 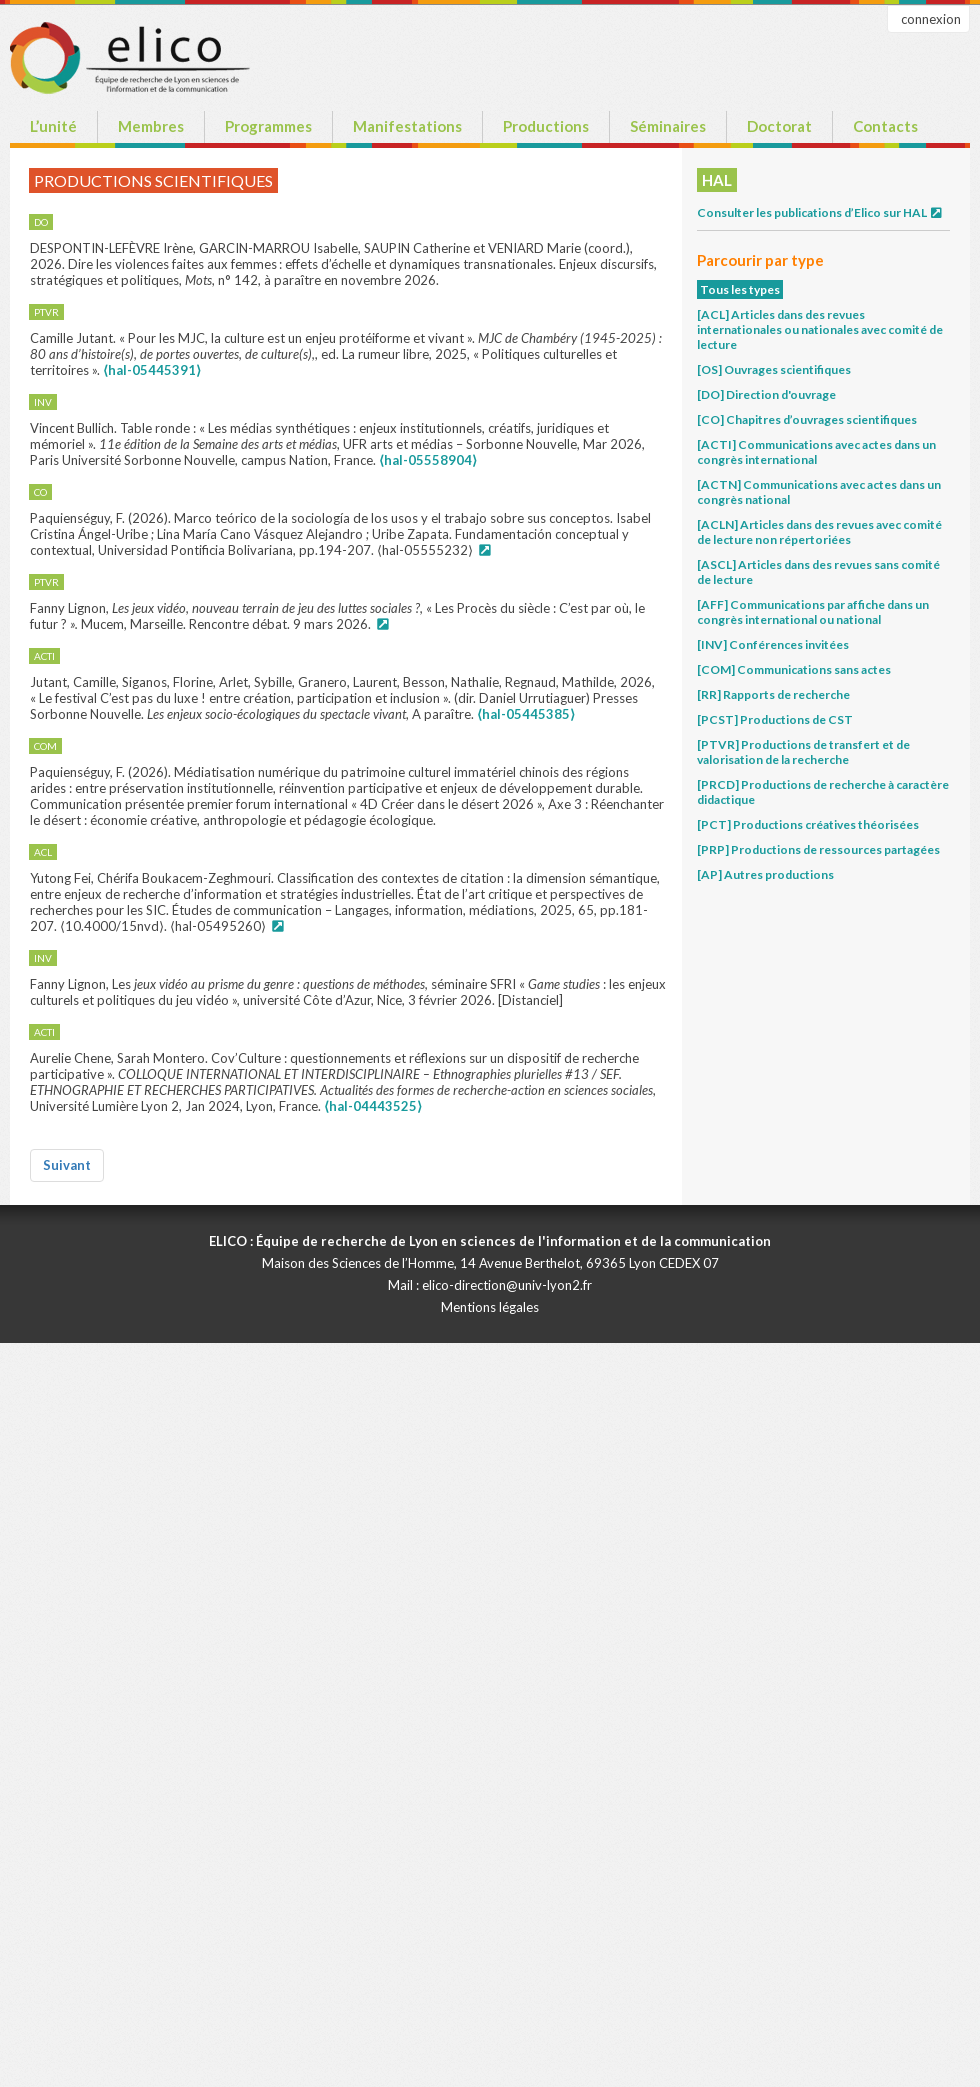 What do you see at coordinates (807, 419) in the screenshot?
I see `[CO] Chapitres d’ouvrages scientifiques` at bounding box center [807, 419].